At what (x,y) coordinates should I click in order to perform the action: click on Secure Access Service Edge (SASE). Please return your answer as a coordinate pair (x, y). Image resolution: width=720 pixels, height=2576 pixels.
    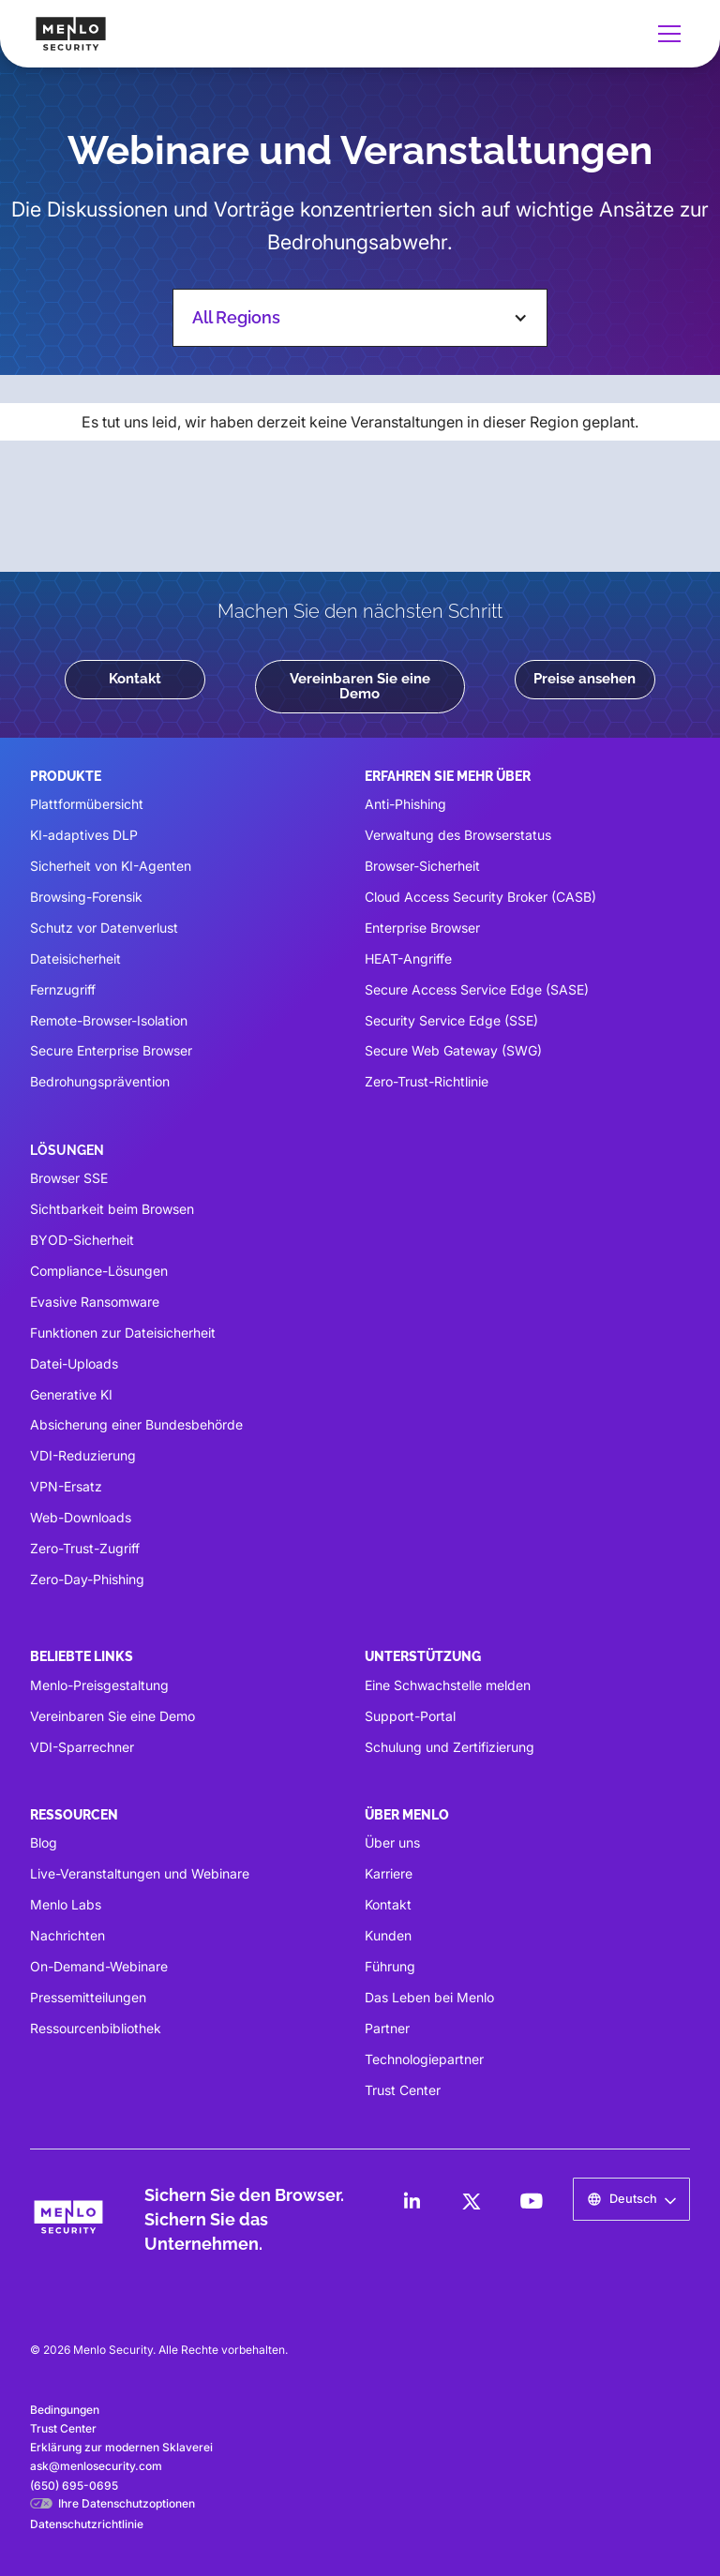
    Looking at the image, I should click on (477, 989).